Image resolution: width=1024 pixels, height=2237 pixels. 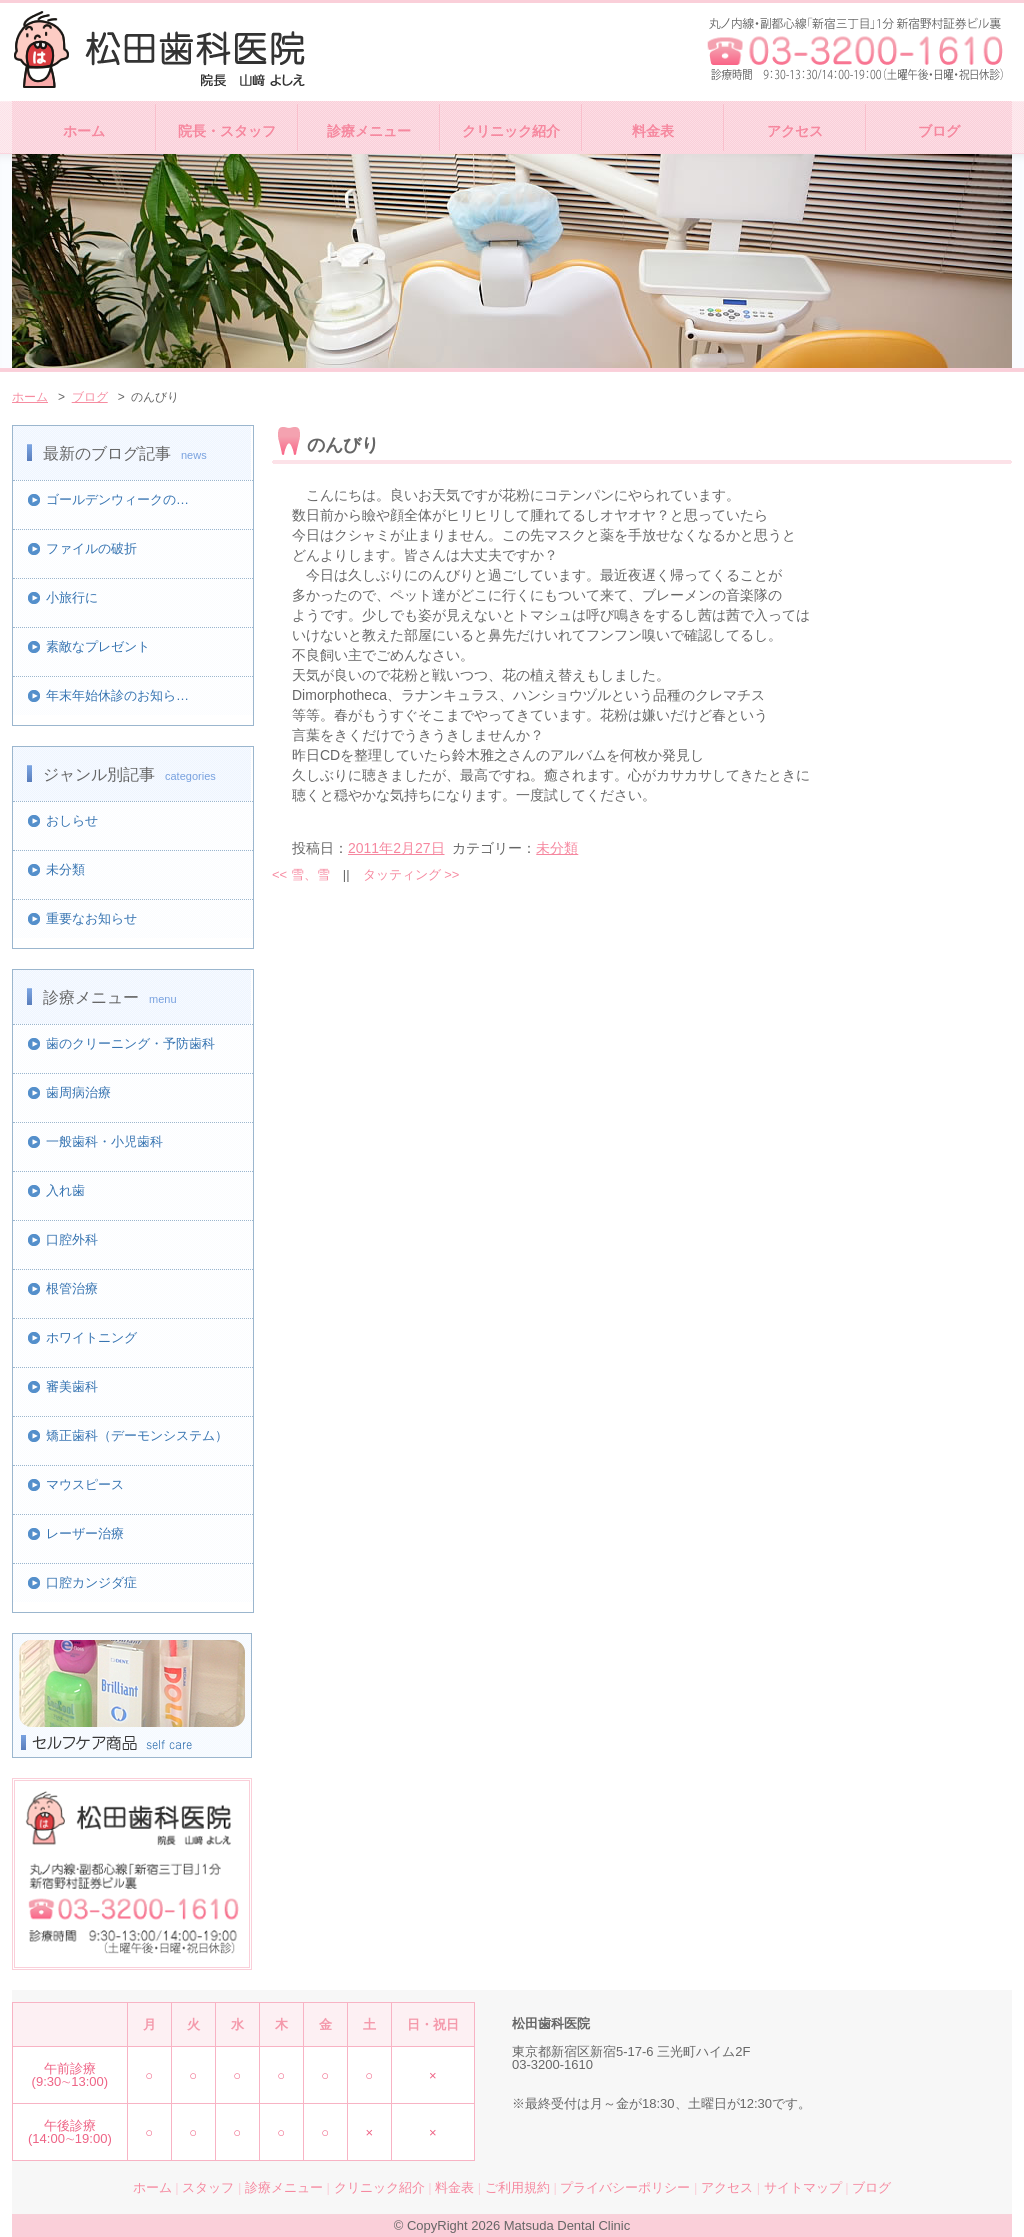 I want to click on ホーム, so click(x=84, y=131).